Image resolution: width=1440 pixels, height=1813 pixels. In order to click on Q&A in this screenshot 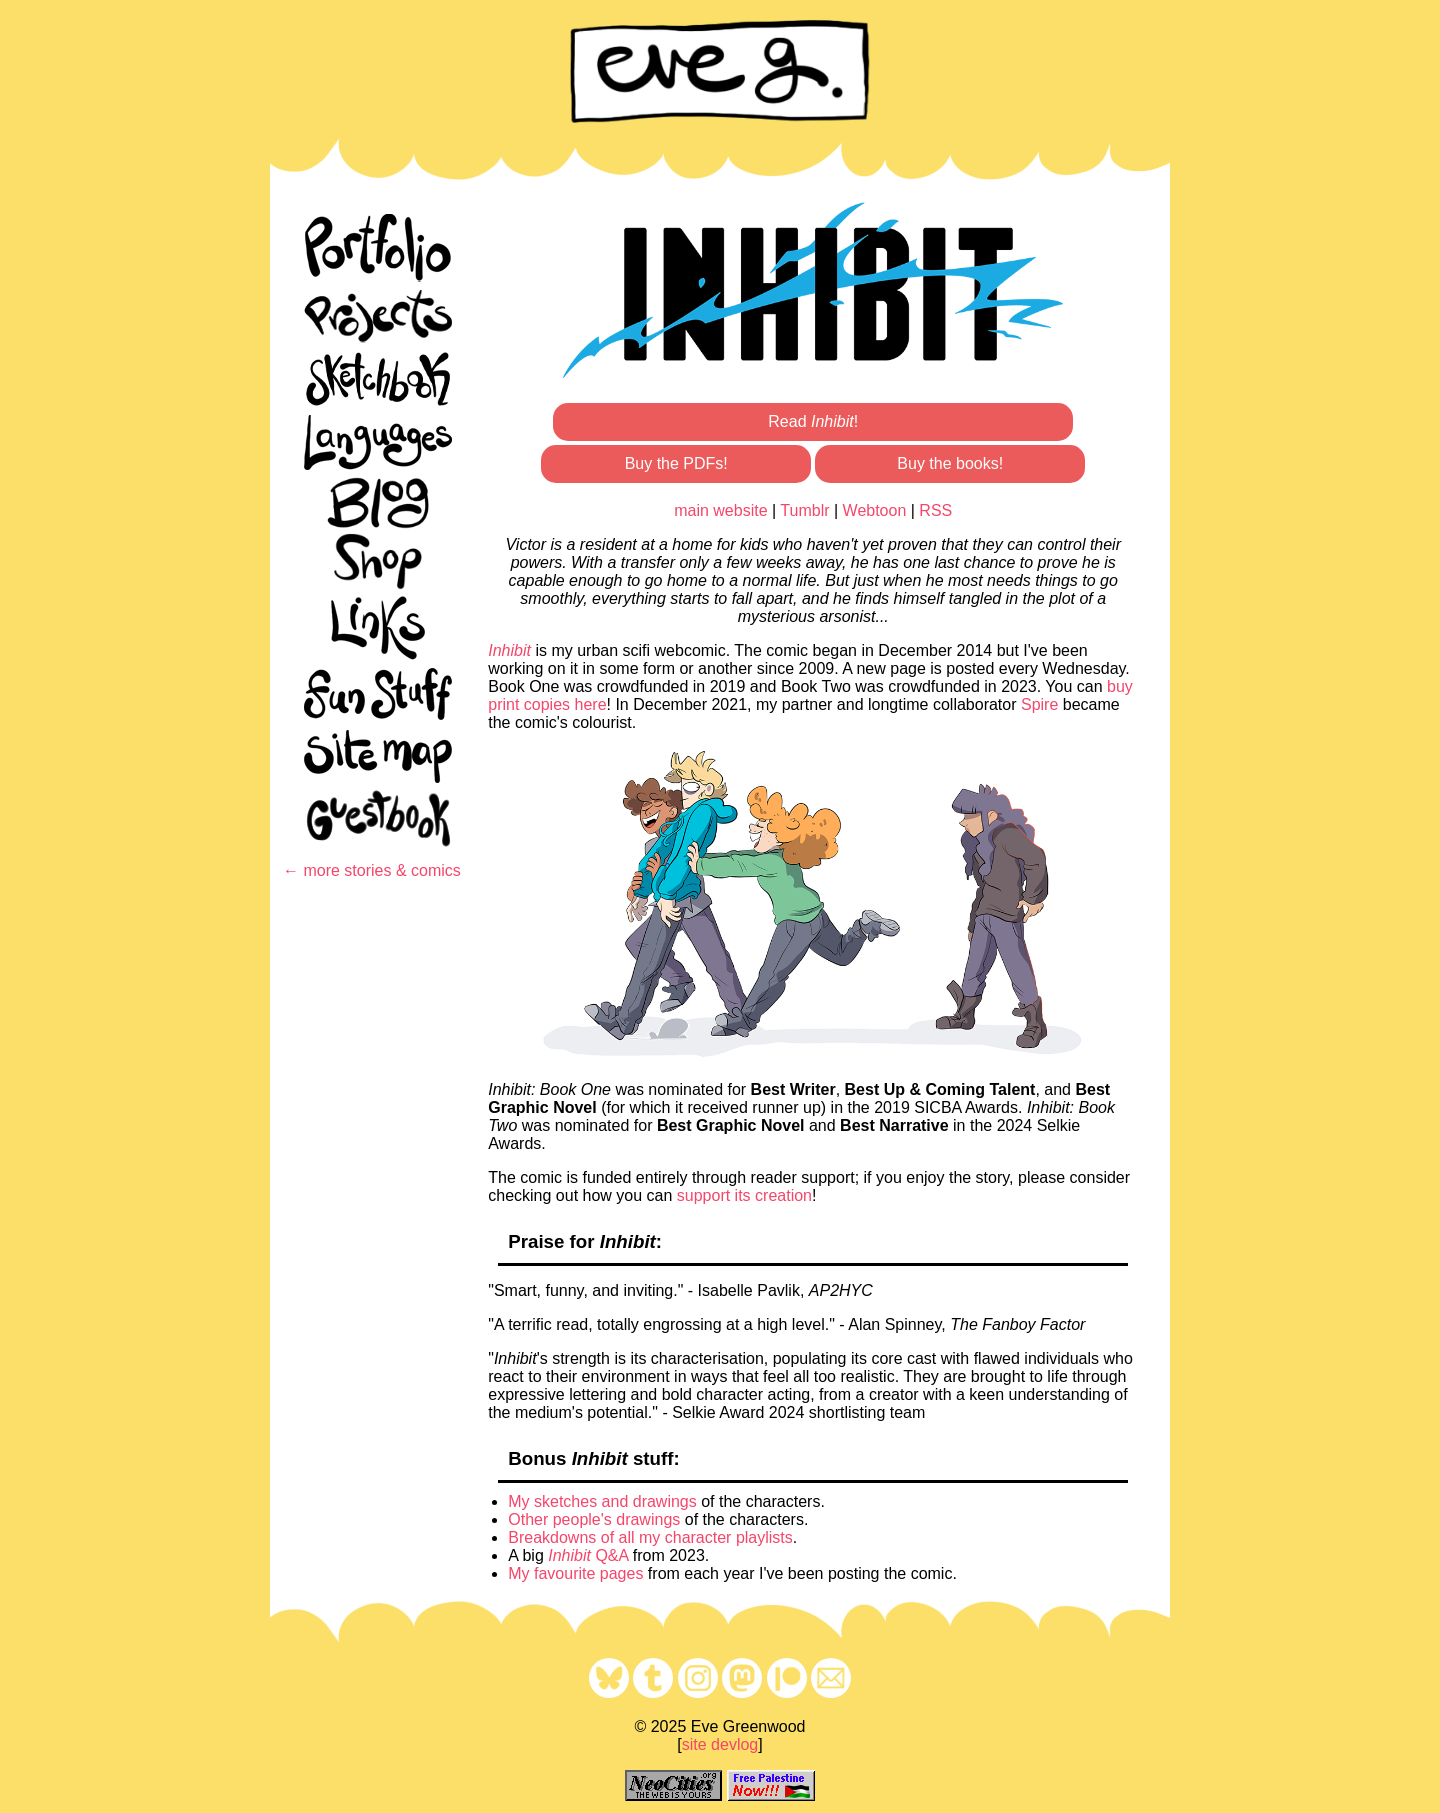, I will do `click(588, 1555)`.